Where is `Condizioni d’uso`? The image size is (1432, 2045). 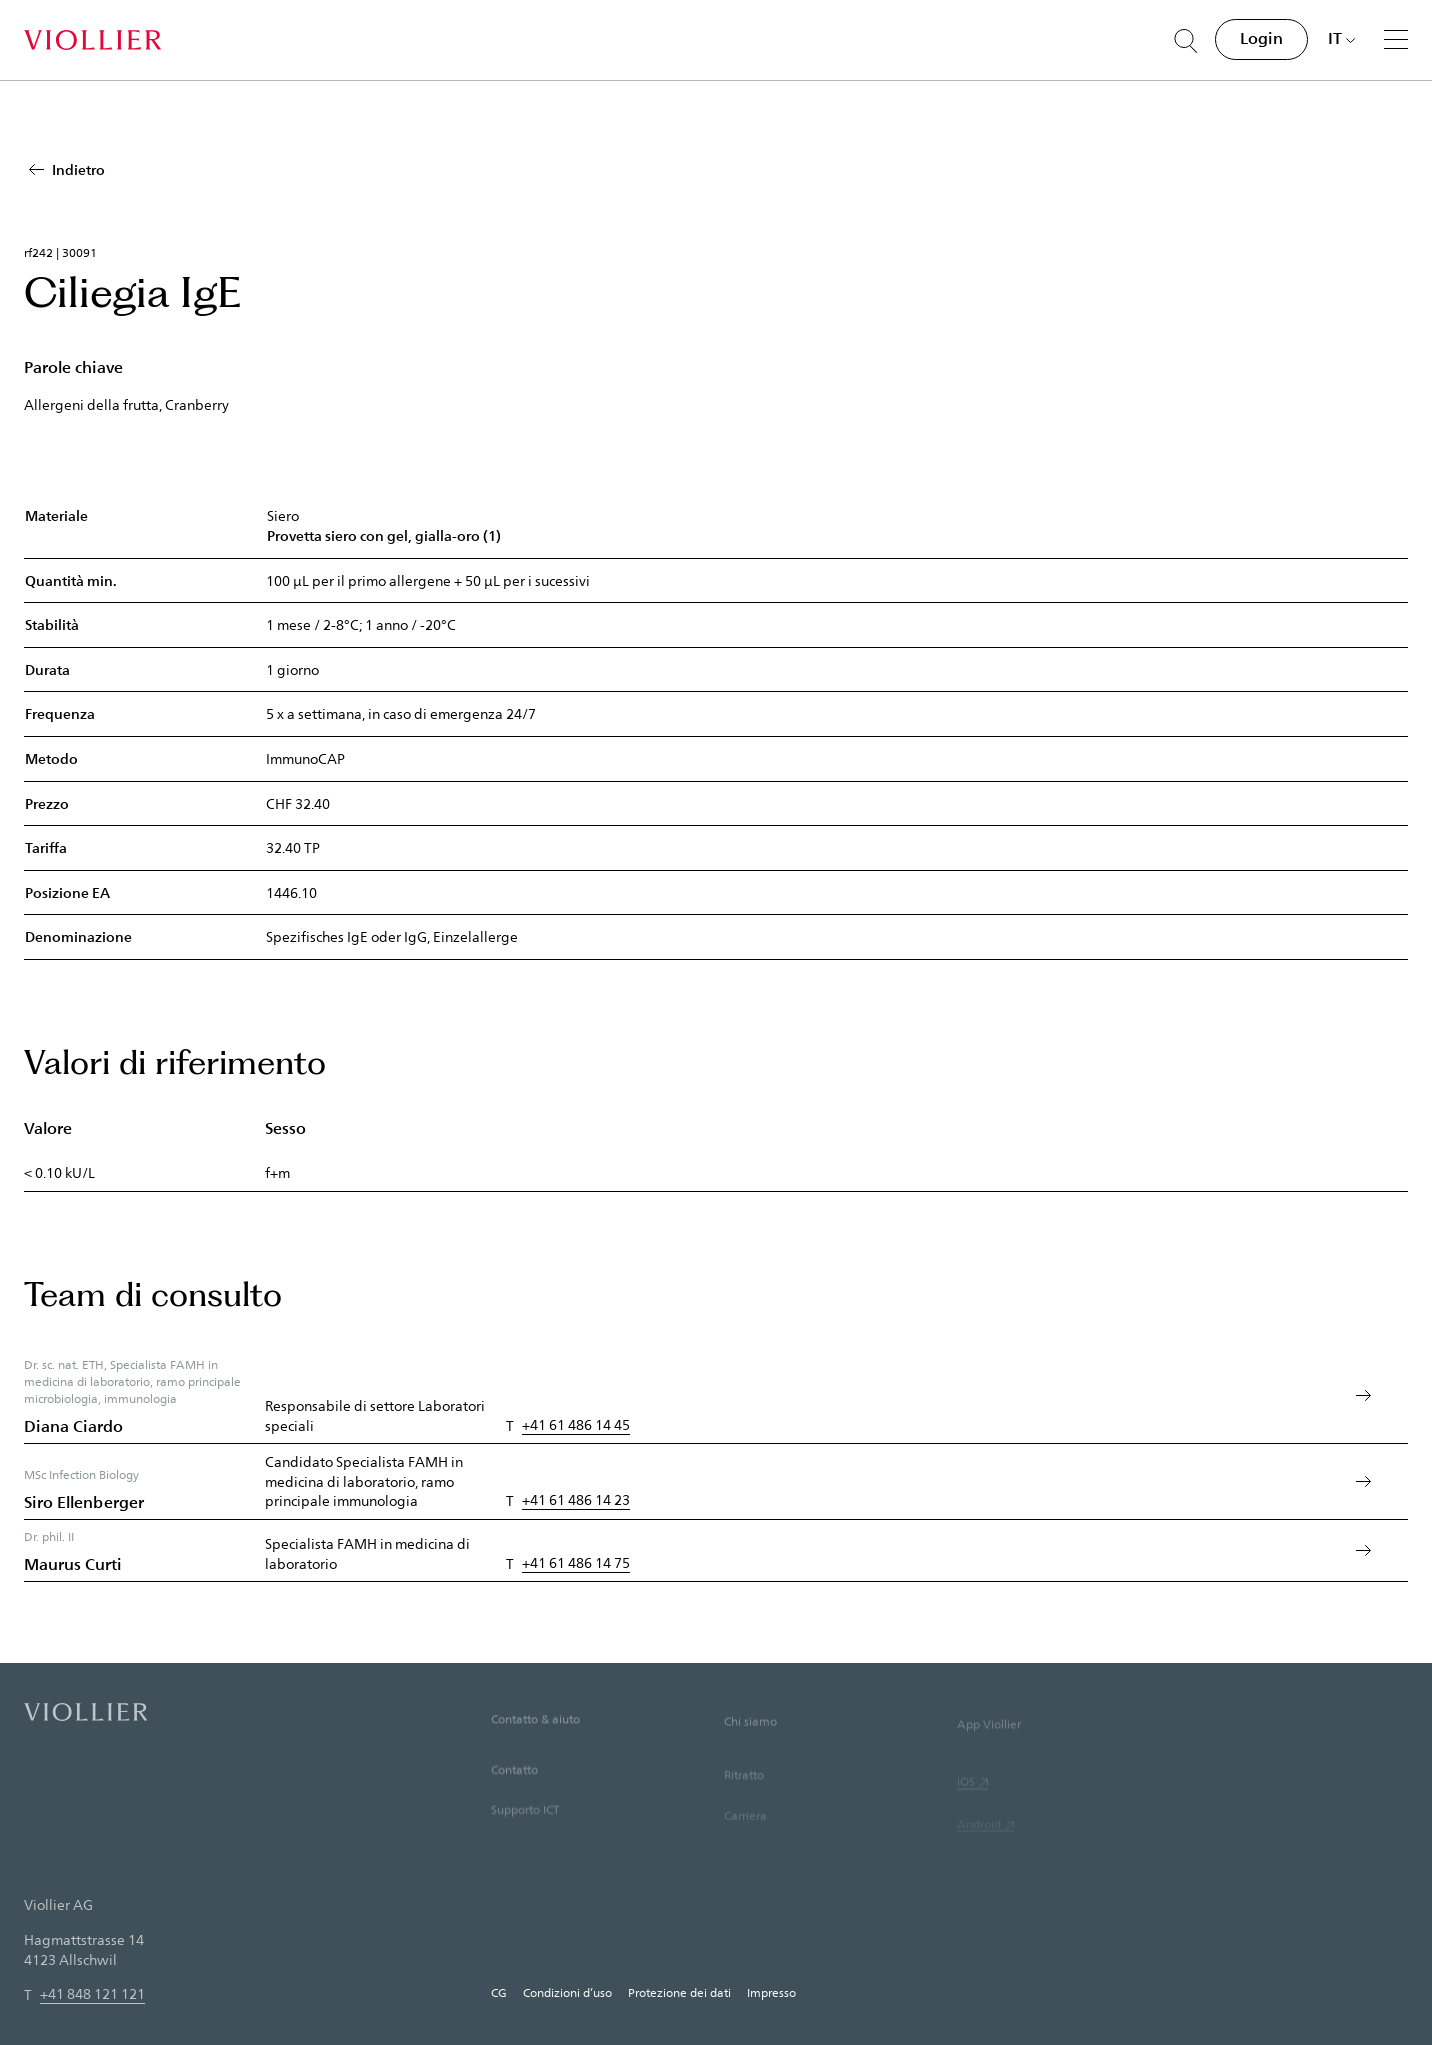 Condizioni d’uso is located at coordinates (567, 1992).